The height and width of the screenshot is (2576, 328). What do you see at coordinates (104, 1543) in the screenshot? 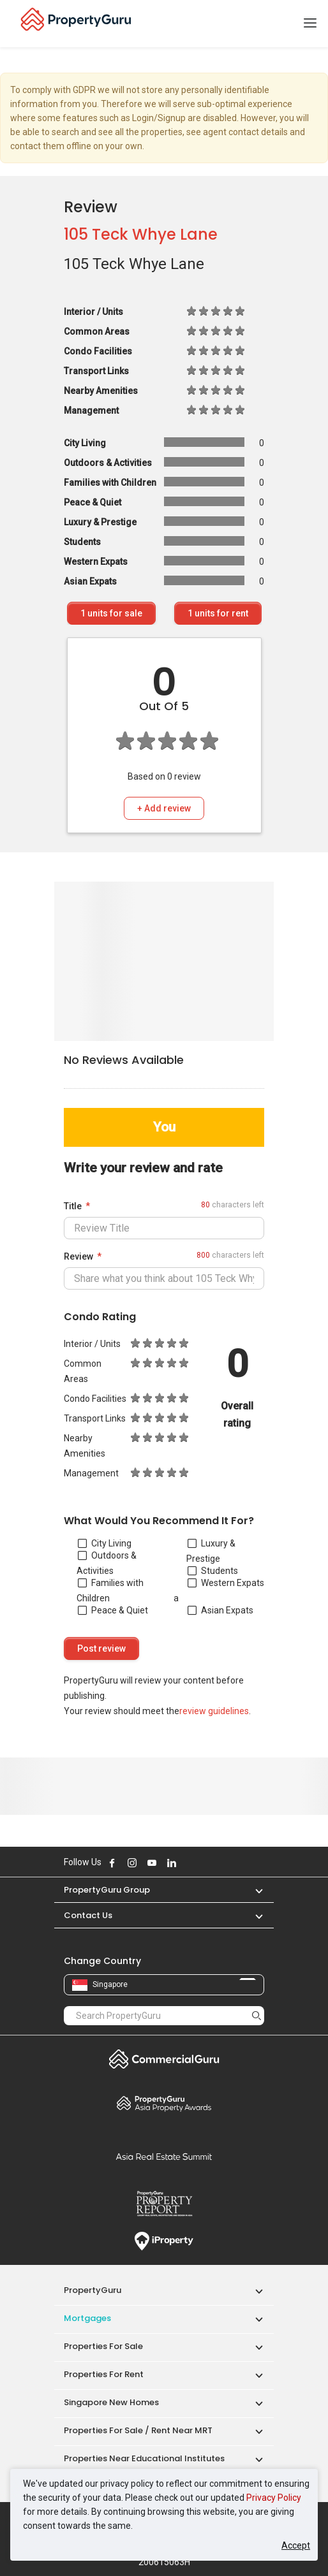
I see `City Living` at bounding box center [104, 1543].